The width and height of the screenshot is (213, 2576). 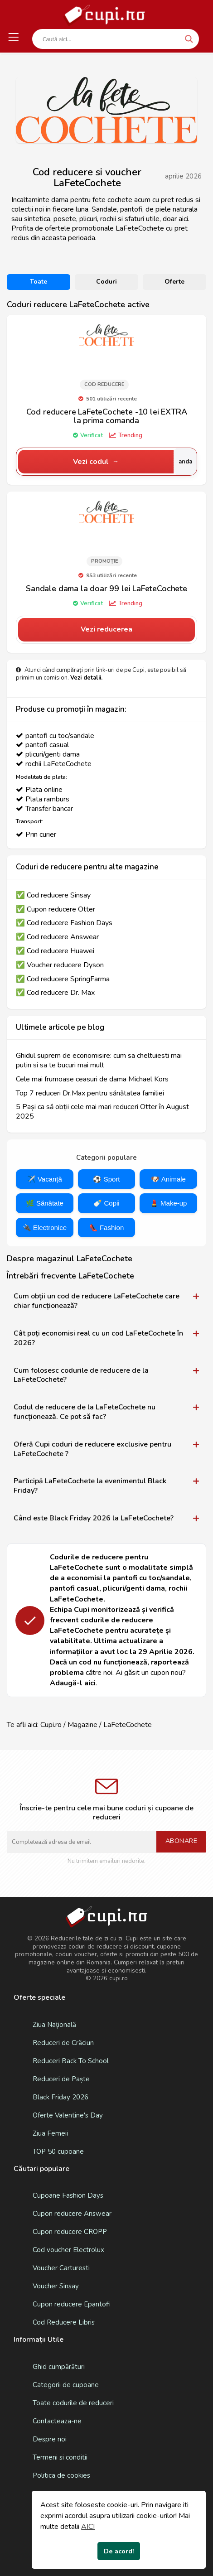 What do you see at coordinates (106, 1179) in the screenshot?
I see `⚽️ Sport` at bounding box center [106, 1179].